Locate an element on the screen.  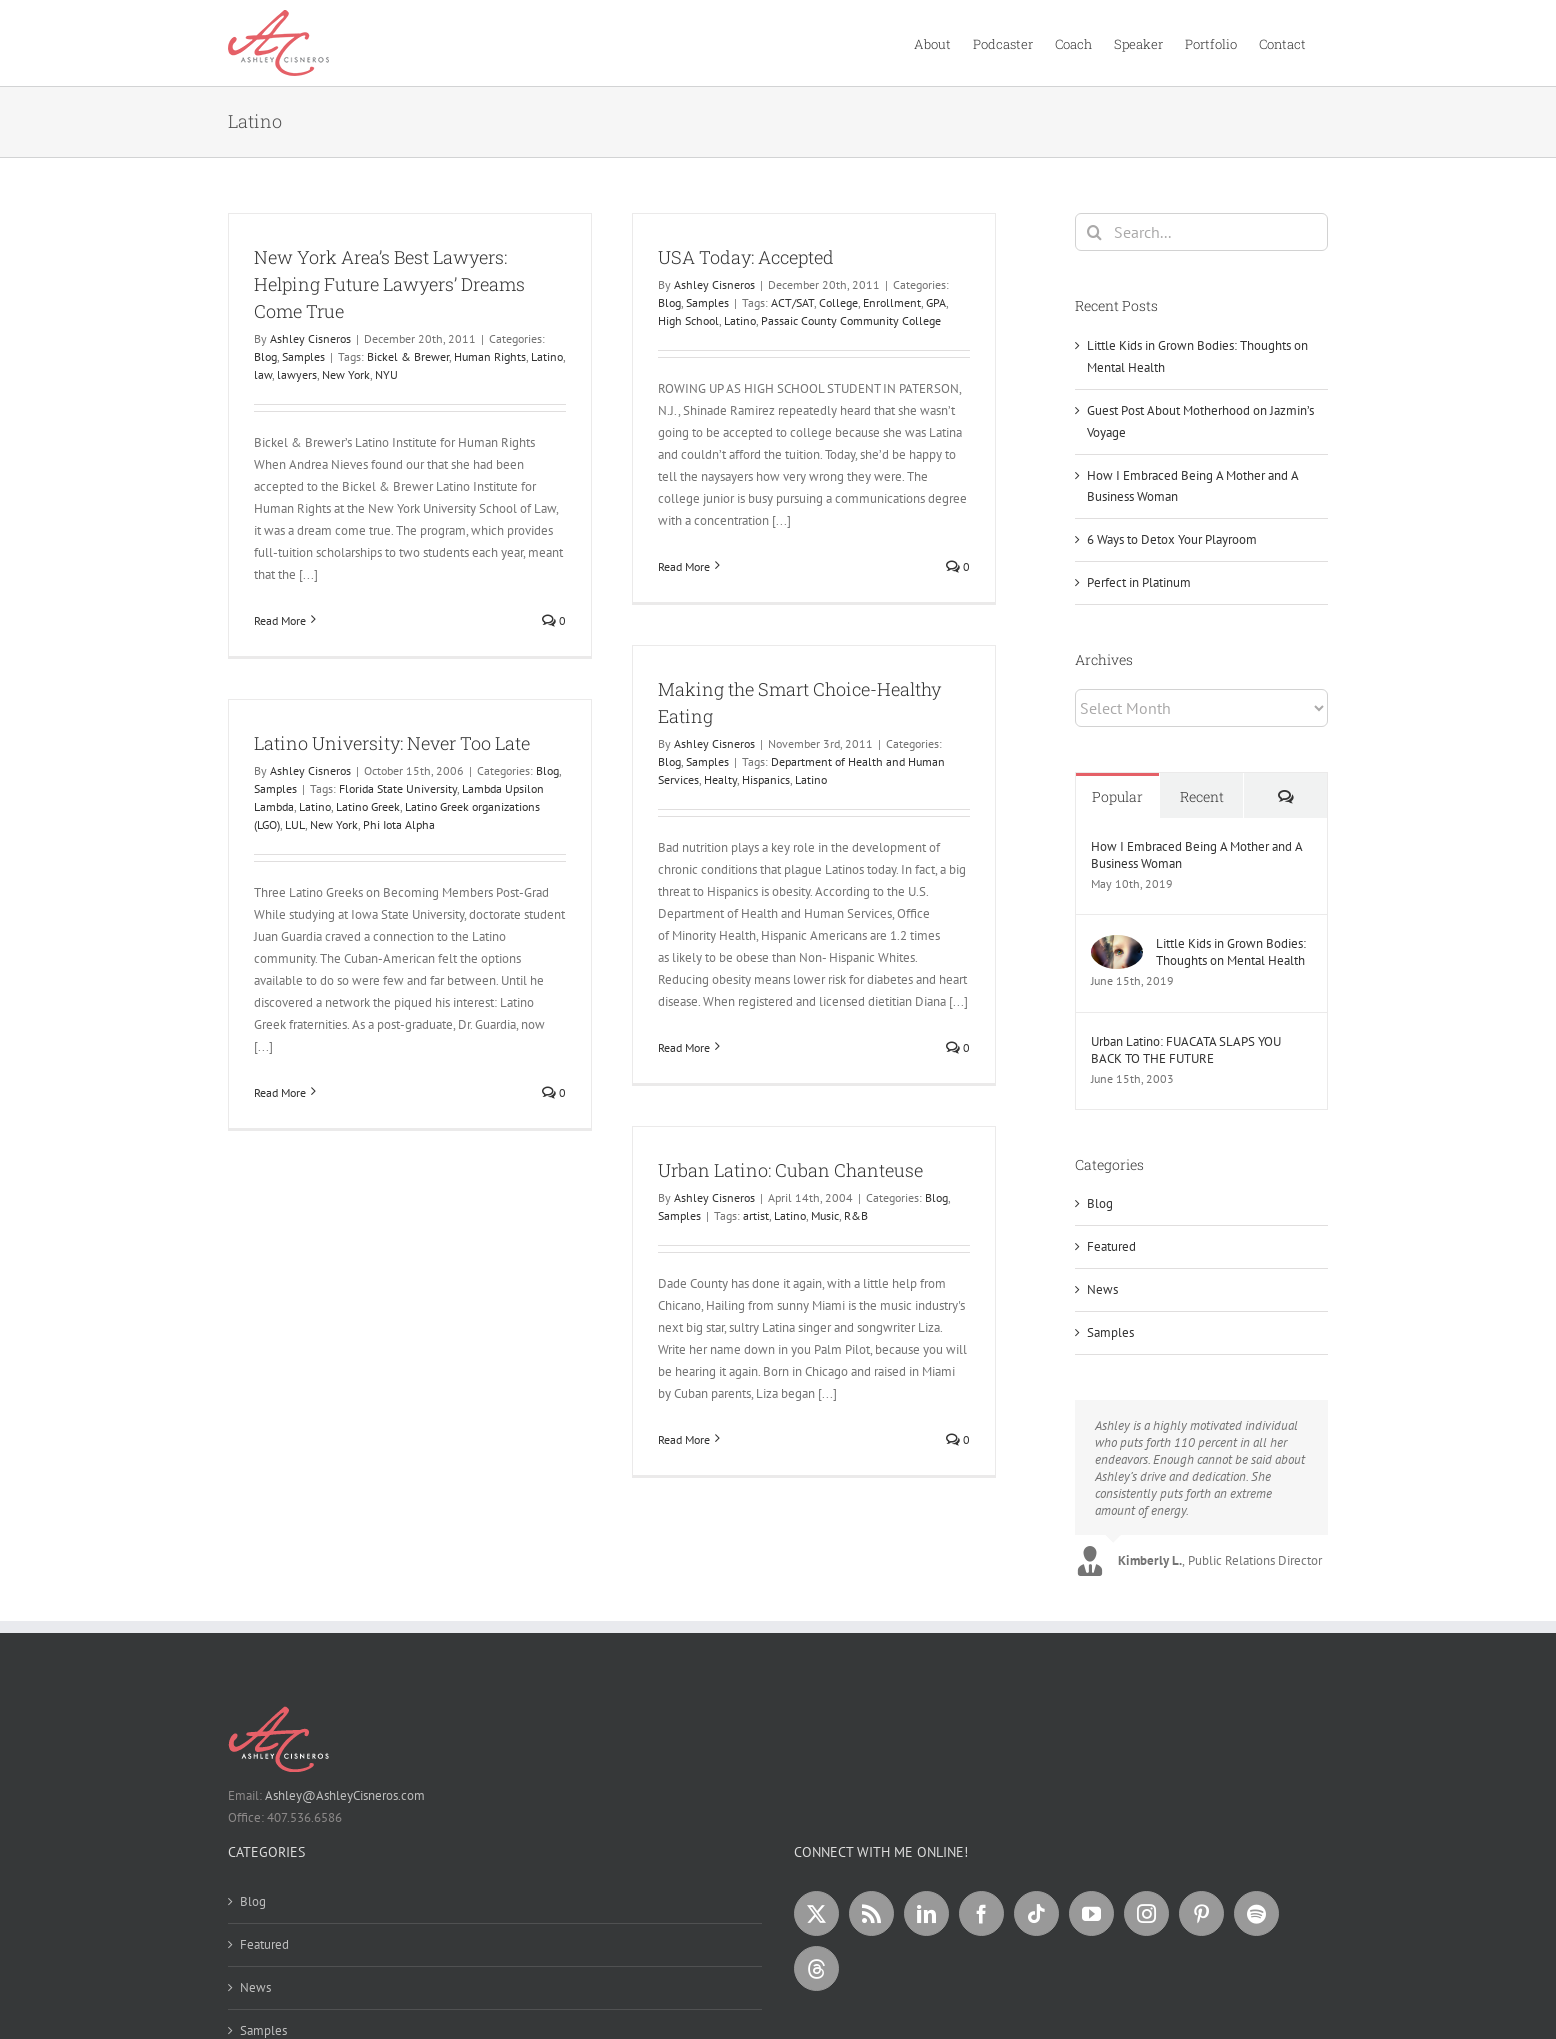
6 Ways to Detox Your Playroom is located at coordinates (1172, 539).